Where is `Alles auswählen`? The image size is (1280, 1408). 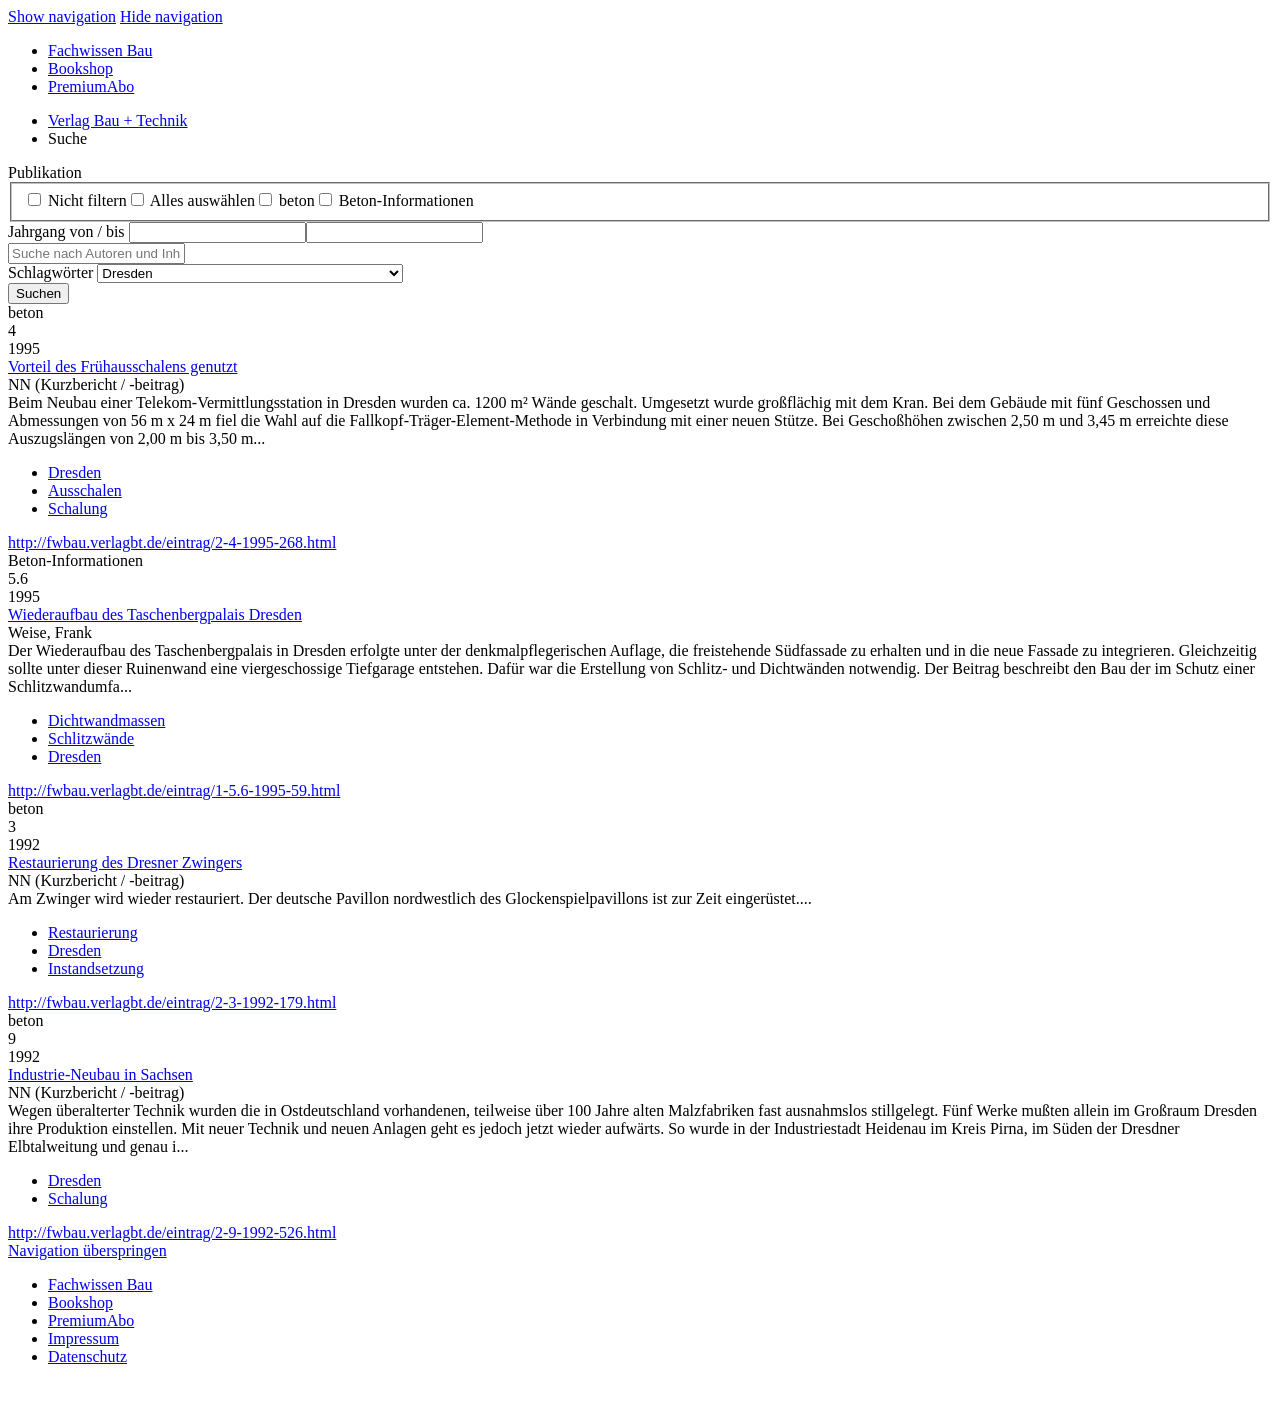
Alles auswählen is located at coordinates (202, 200).